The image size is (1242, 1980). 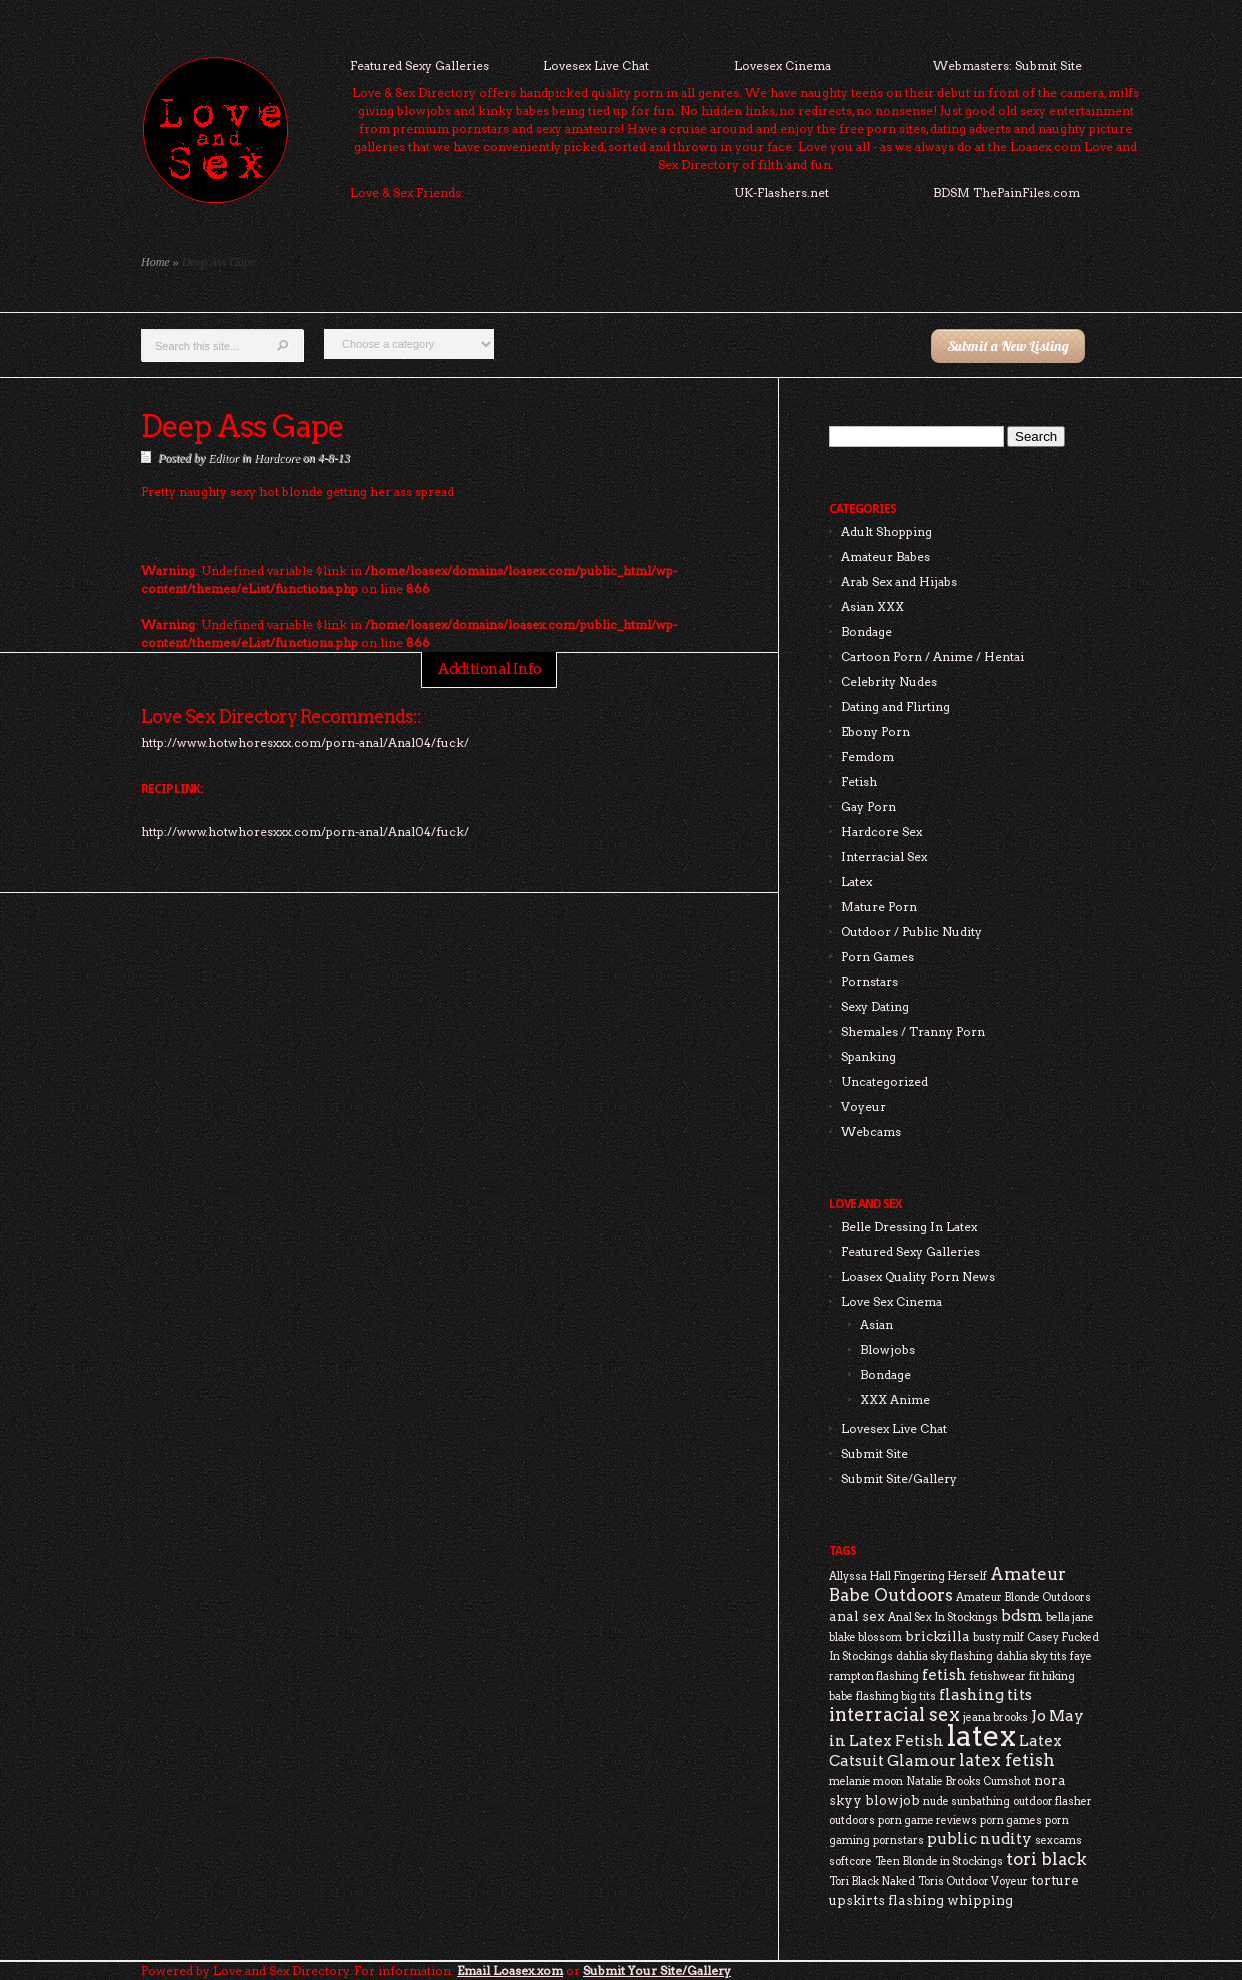 What do you see at coordinates (872, 606) in the screenshot?
I see `Asian XXX` at bounding box center [872, 606].